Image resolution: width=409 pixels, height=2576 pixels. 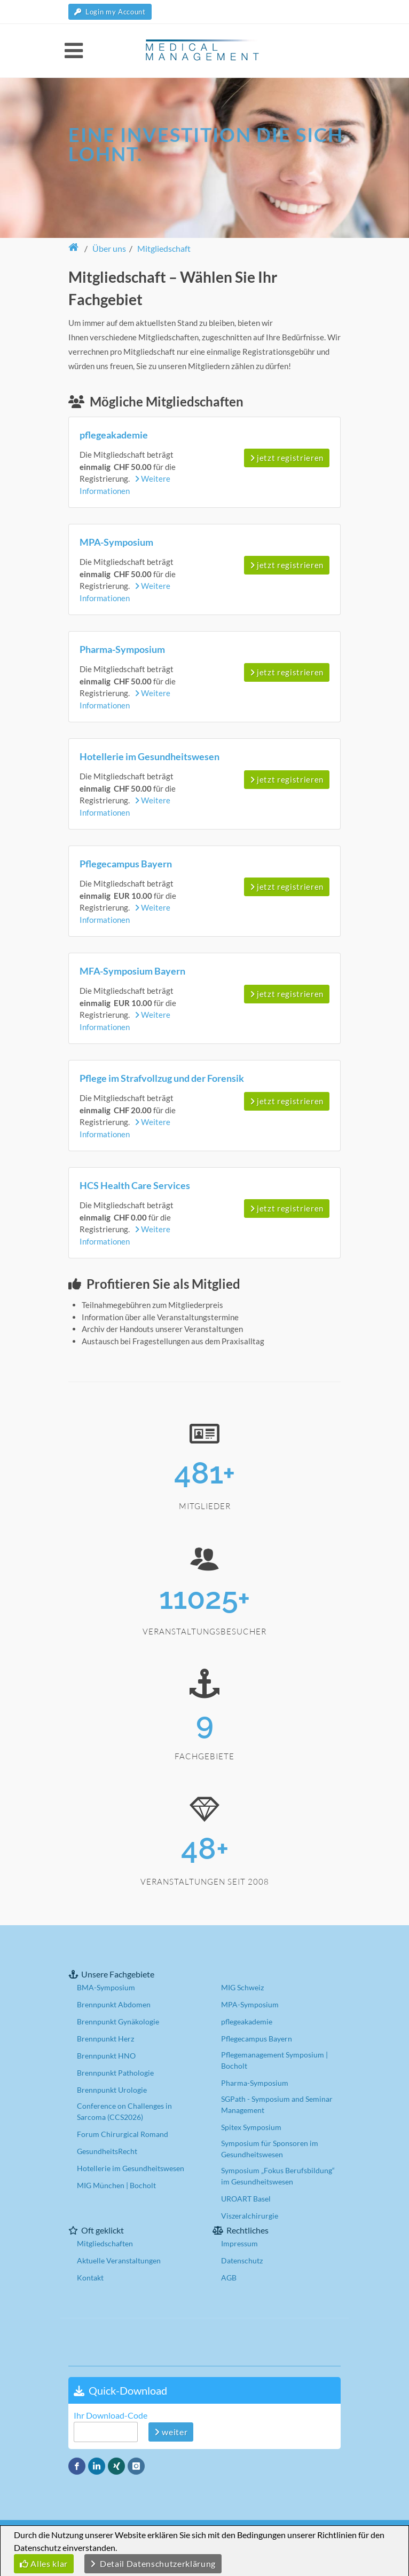 What do you see at coordinates (242, 2260) in the screenshot?
I see `Datenschutz` at bounding box center [242, 2260].